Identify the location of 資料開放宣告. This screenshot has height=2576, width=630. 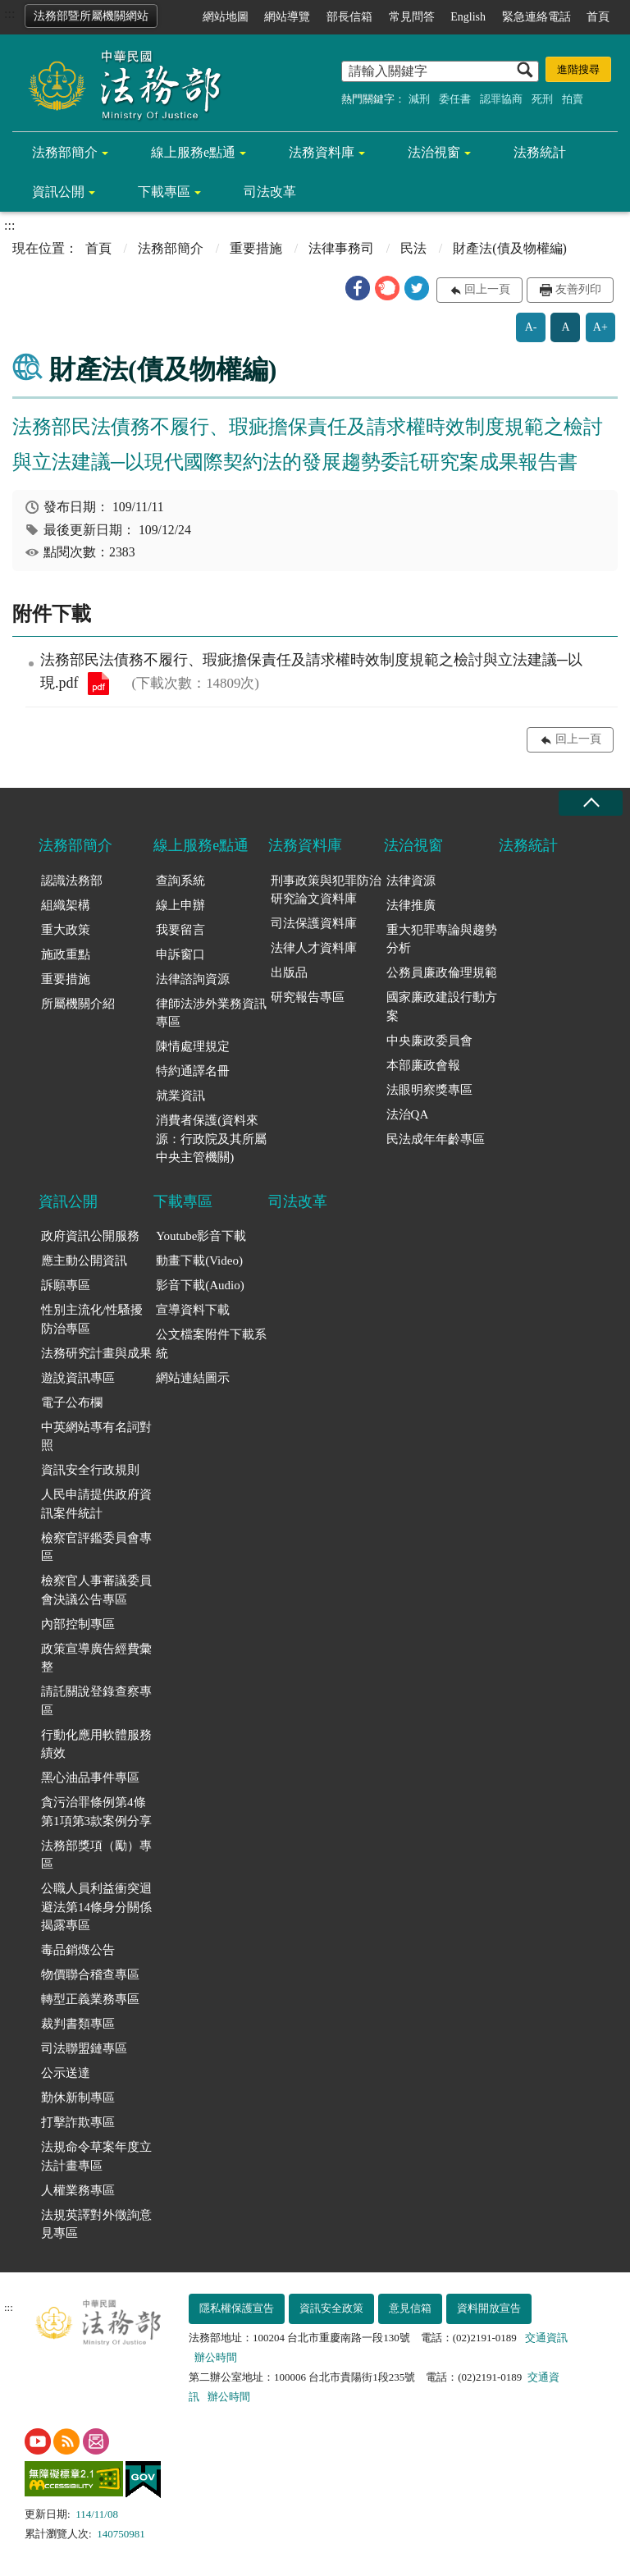
(489, 2308).